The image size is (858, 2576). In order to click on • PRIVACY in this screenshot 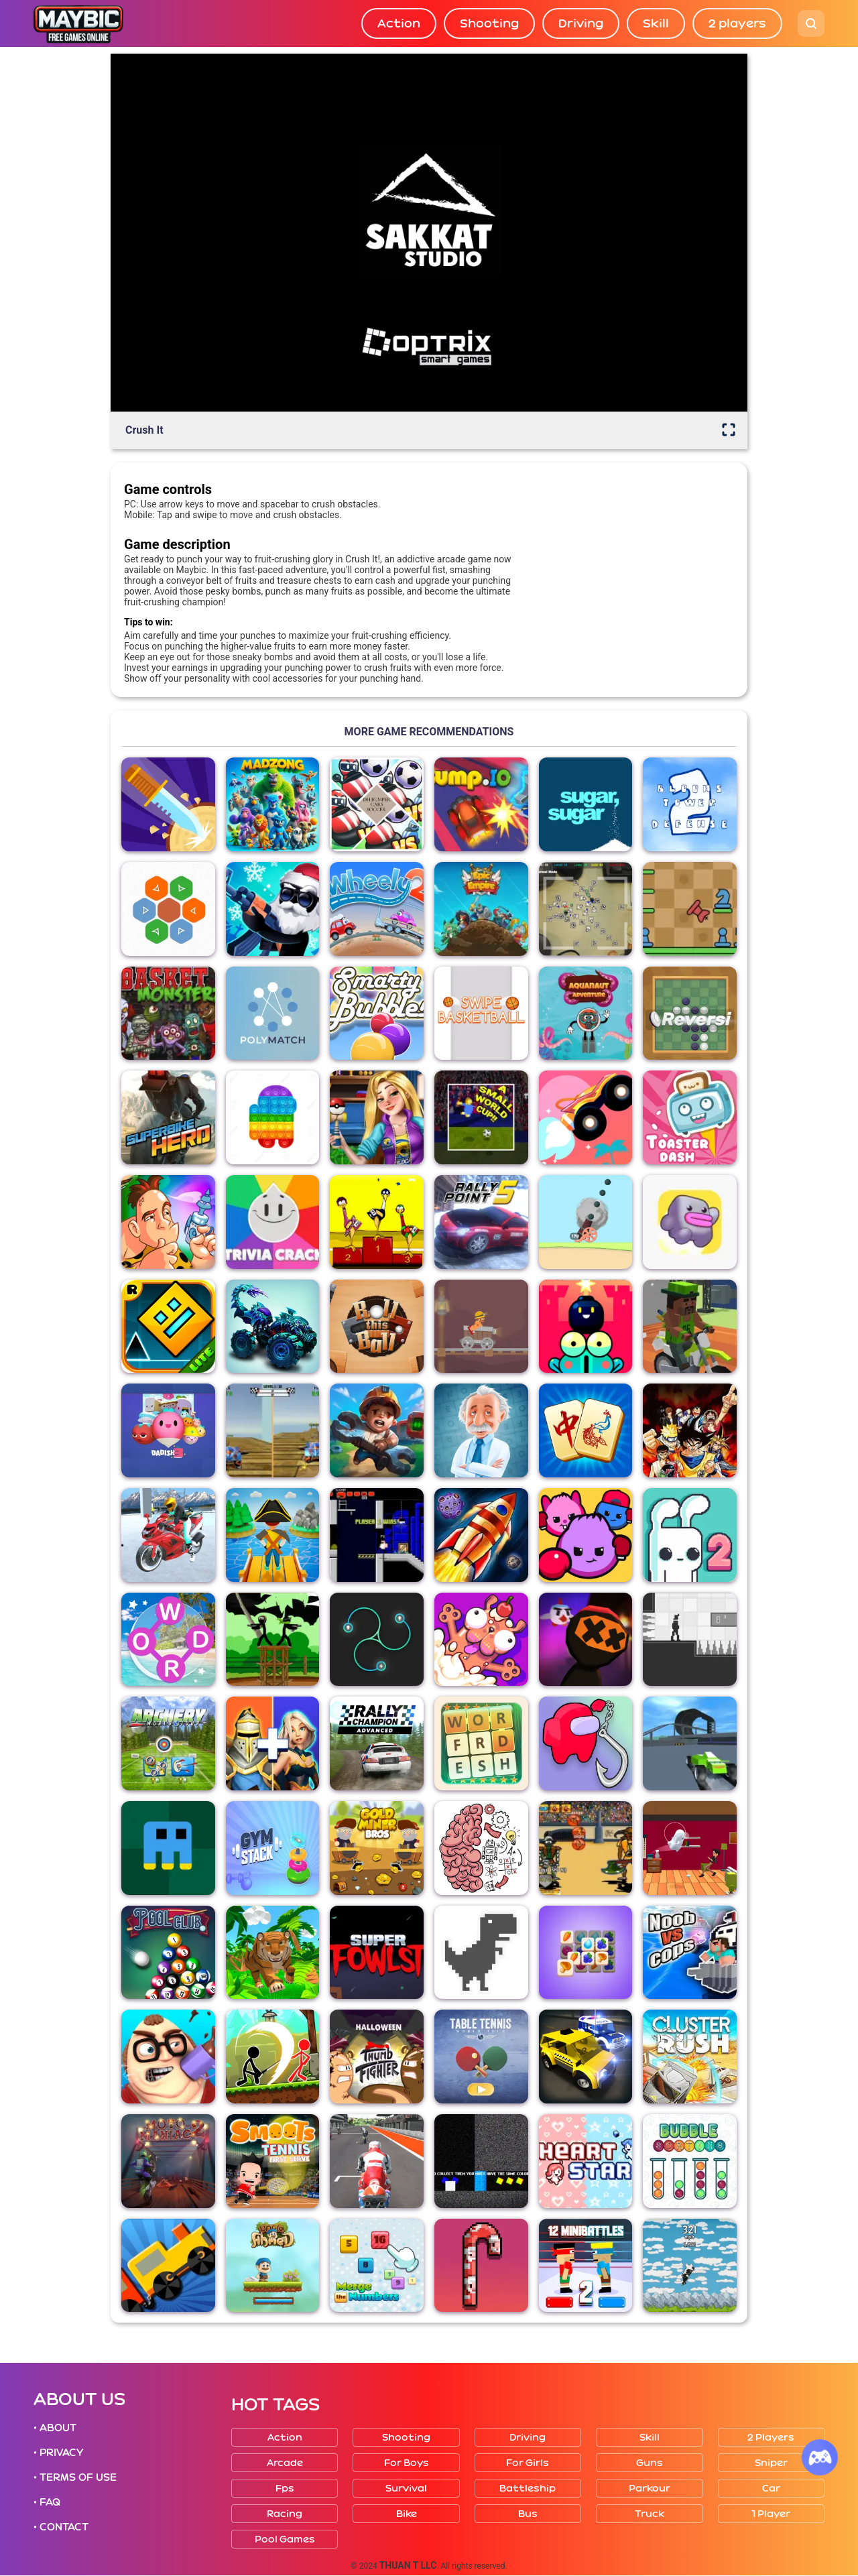, I will do `click(58, 2452)`.